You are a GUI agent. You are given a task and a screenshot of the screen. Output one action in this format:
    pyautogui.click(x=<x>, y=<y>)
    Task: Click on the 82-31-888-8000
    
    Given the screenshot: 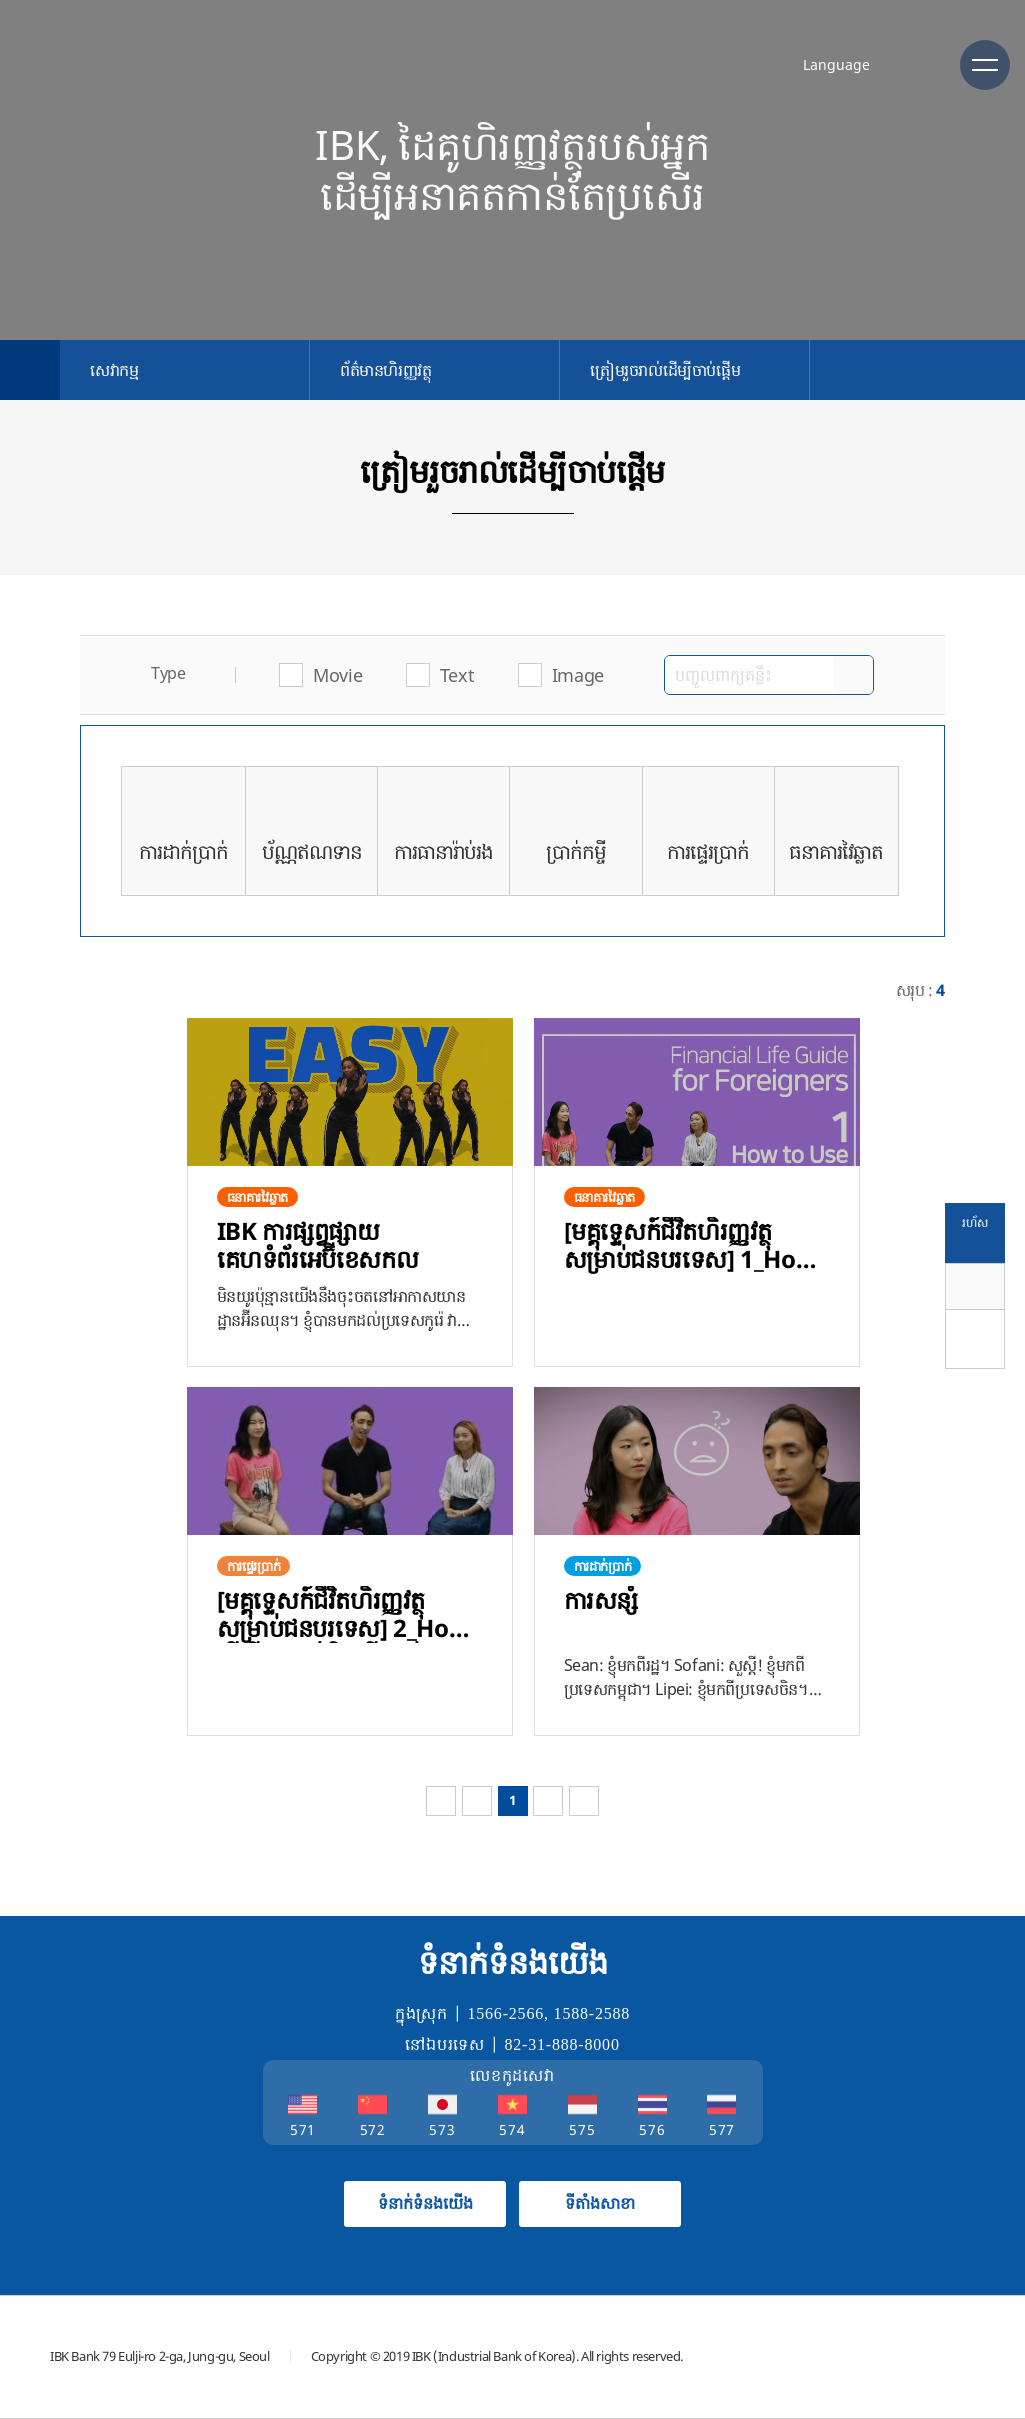 What is the action you would take?
    pyautogui.click(x=562, y=2044)
    